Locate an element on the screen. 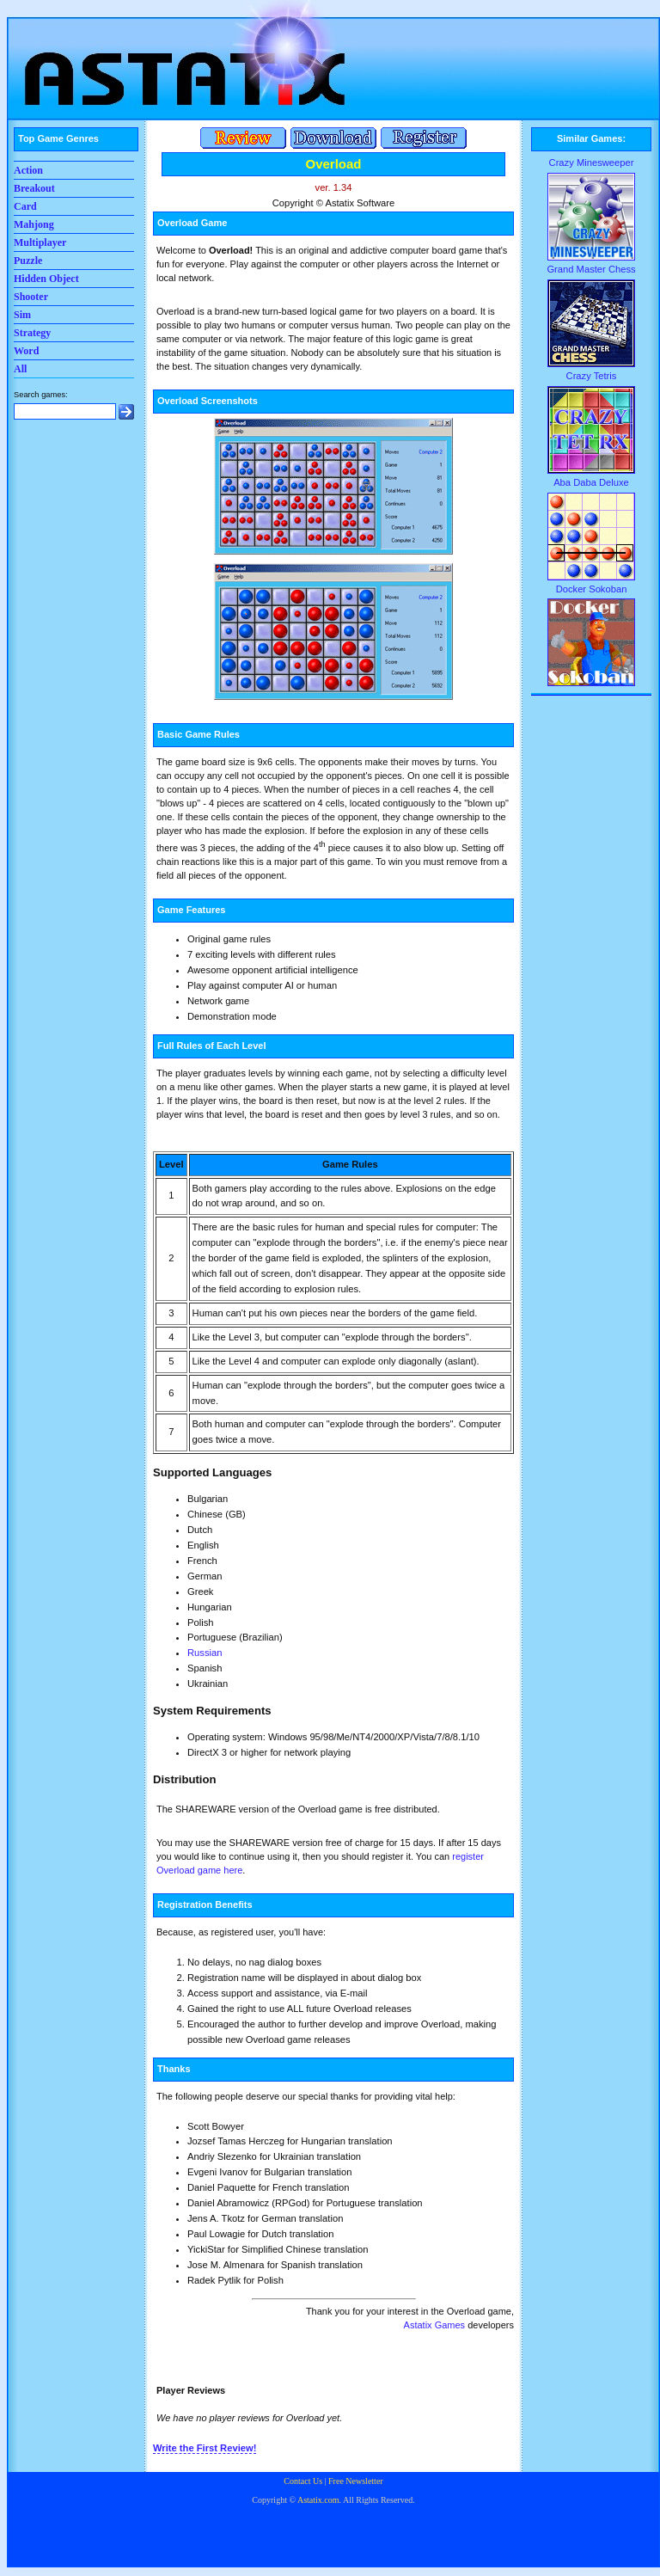  Breakout is located at coordinates (34, 188).